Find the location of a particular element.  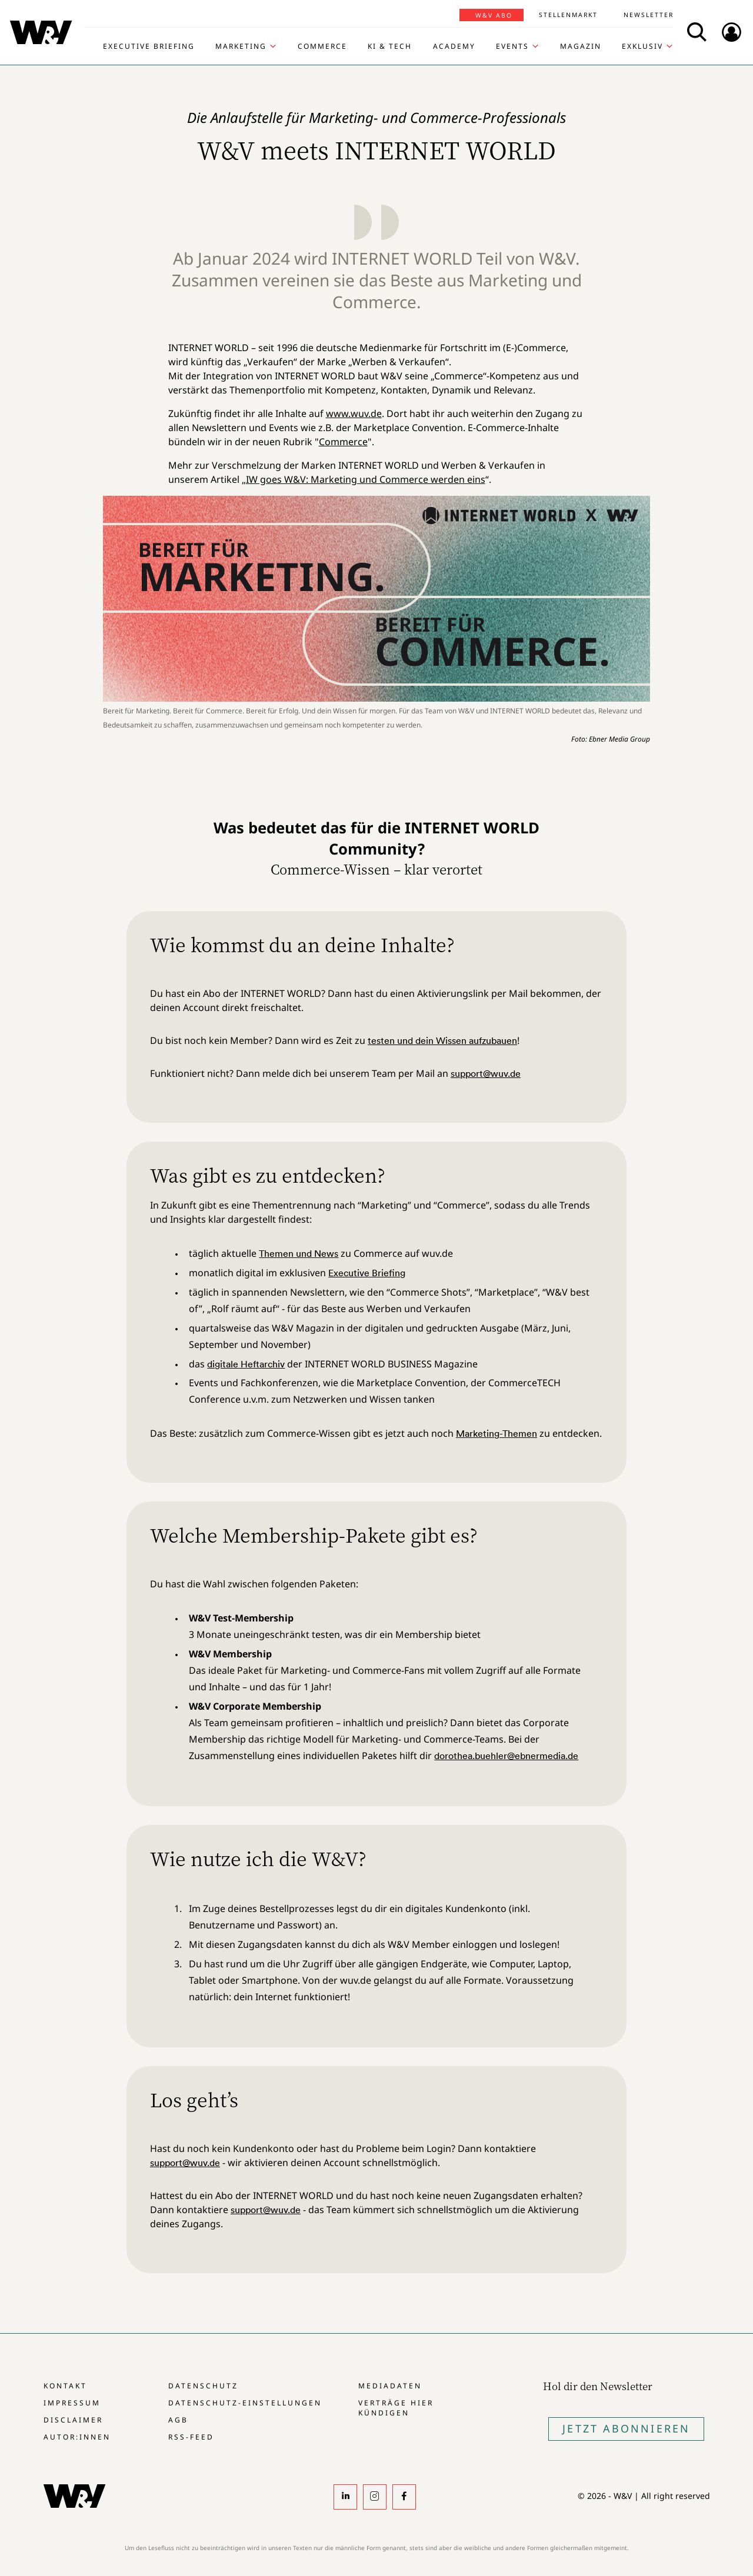

W&V Abo is located at coordinates (493, 15).